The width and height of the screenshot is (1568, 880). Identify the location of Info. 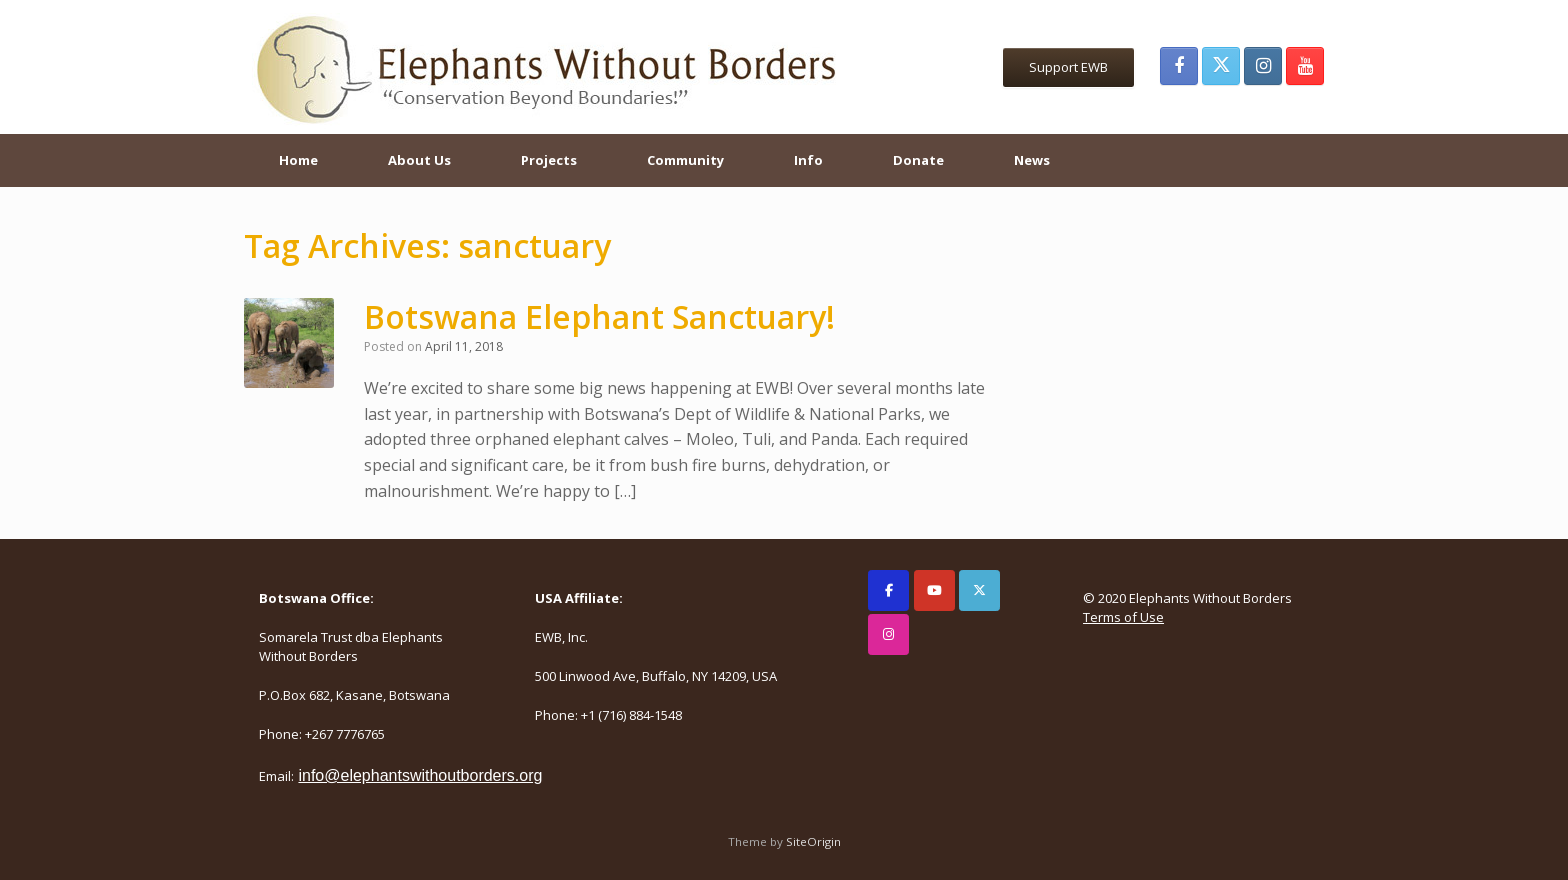
(808, 160).